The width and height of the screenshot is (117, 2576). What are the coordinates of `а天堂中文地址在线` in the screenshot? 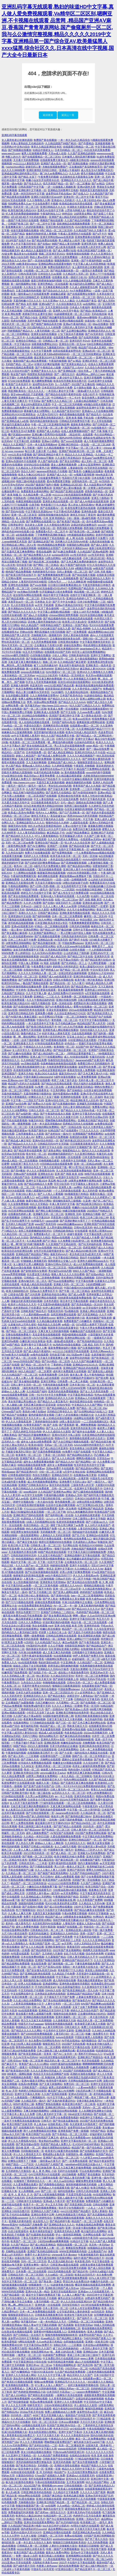 It's located at (74, 1471).